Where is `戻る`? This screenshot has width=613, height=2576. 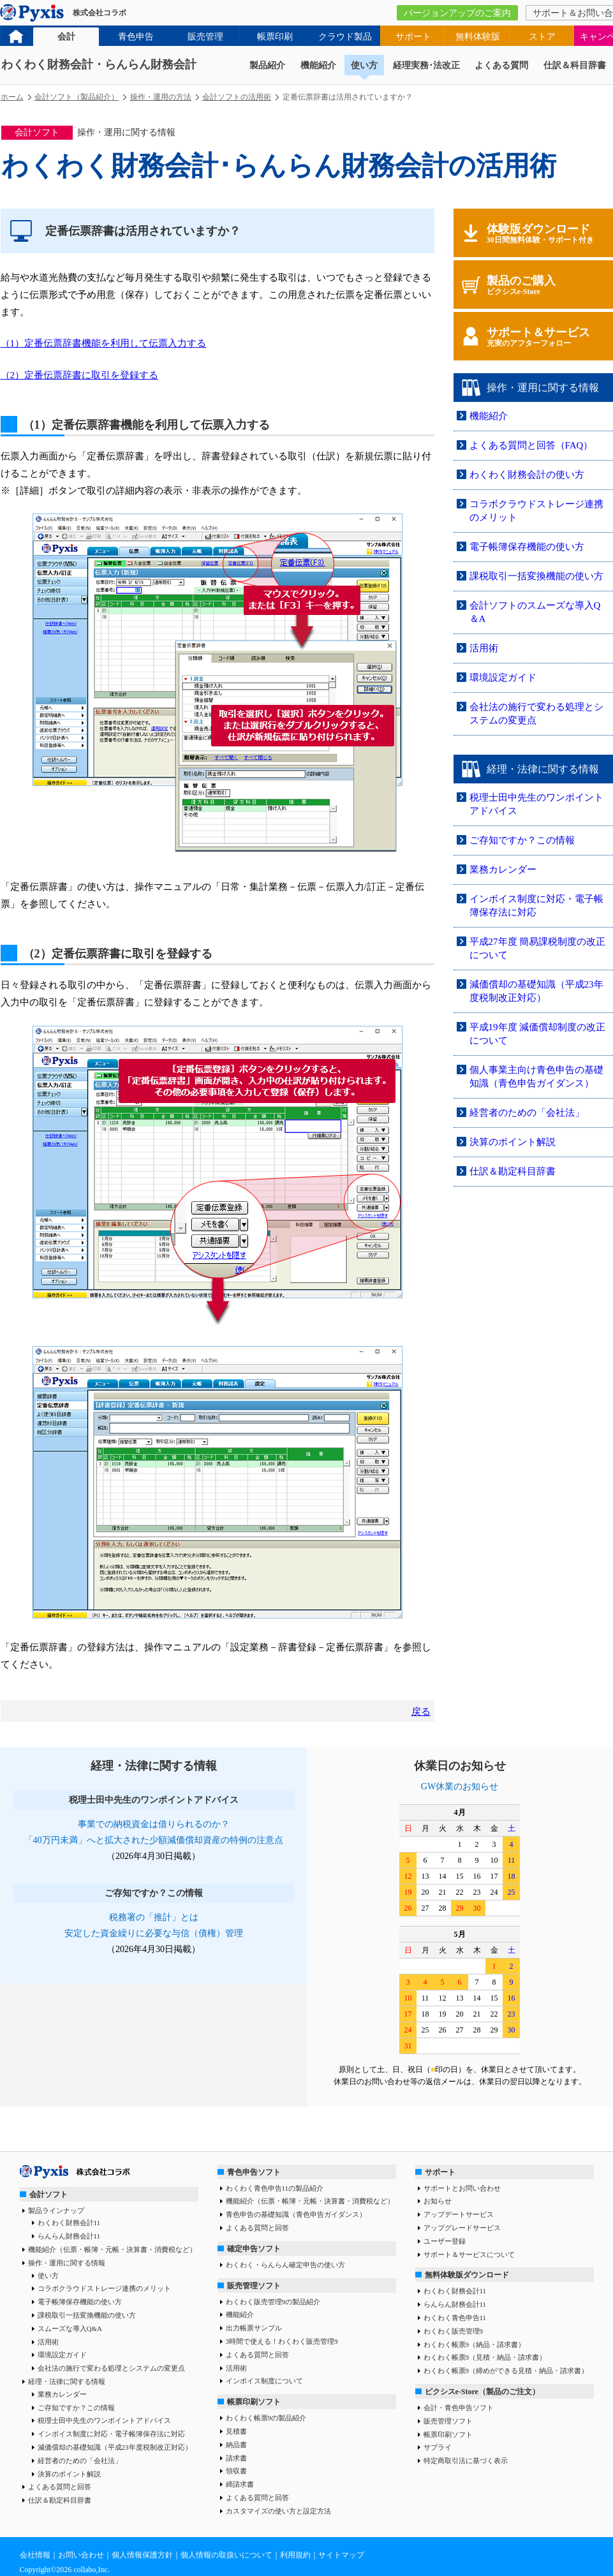
戻る is located at coordinates (421, 1711).